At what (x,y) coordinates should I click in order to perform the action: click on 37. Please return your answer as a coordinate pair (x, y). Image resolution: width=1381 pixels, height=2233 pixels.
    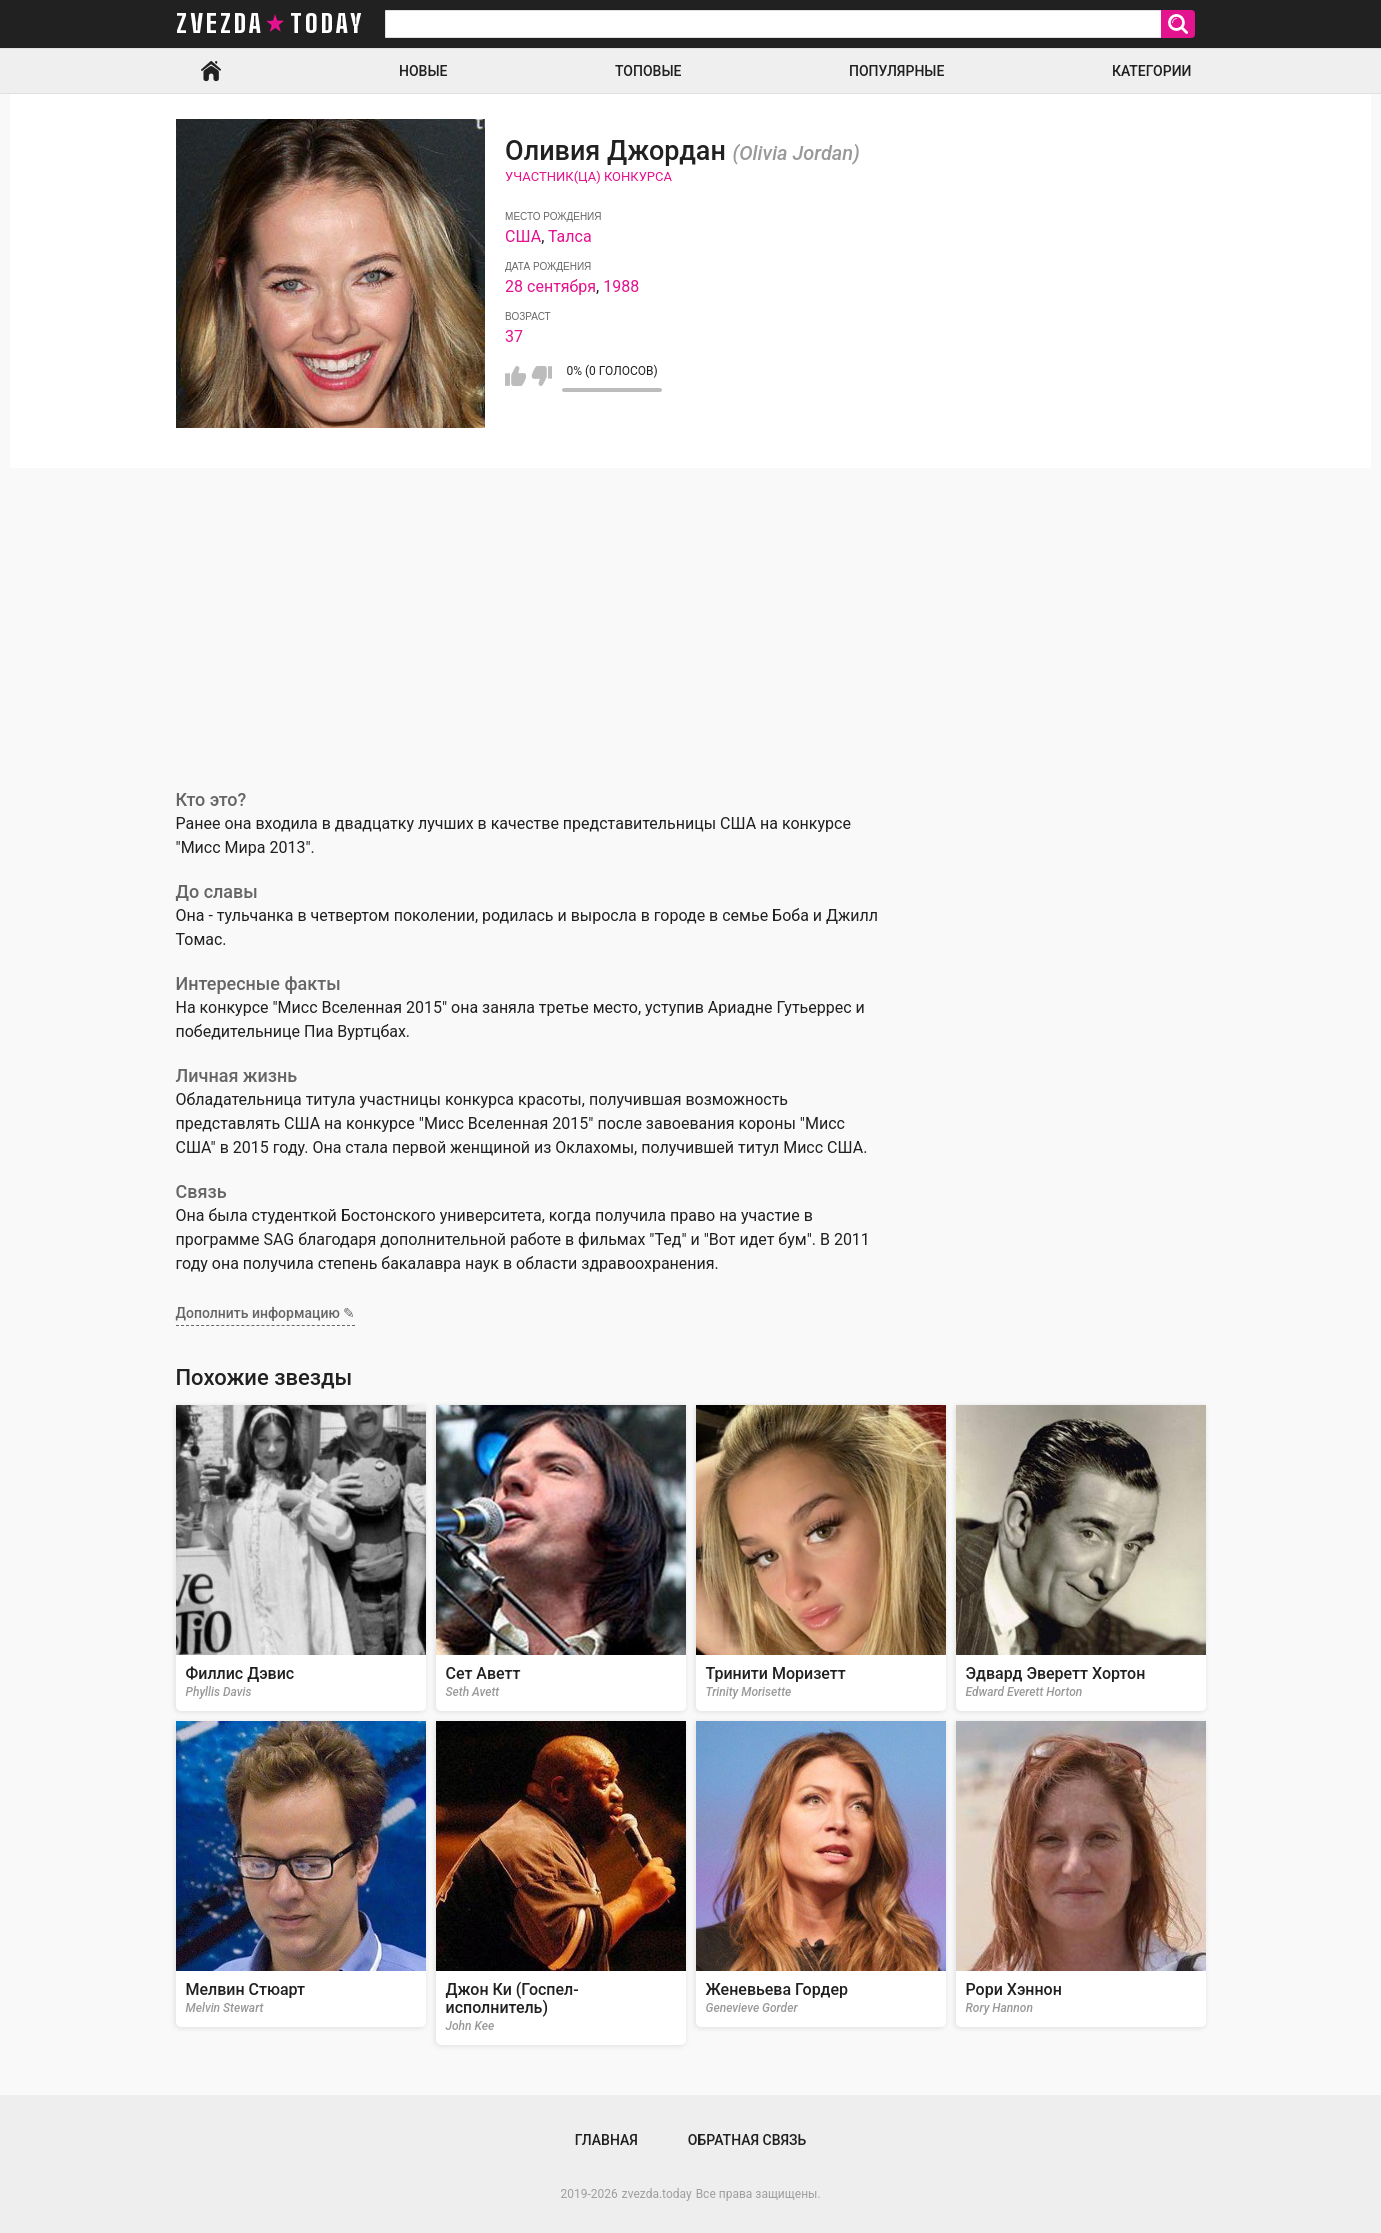
    Looking at the image, I should click on (514, 336).